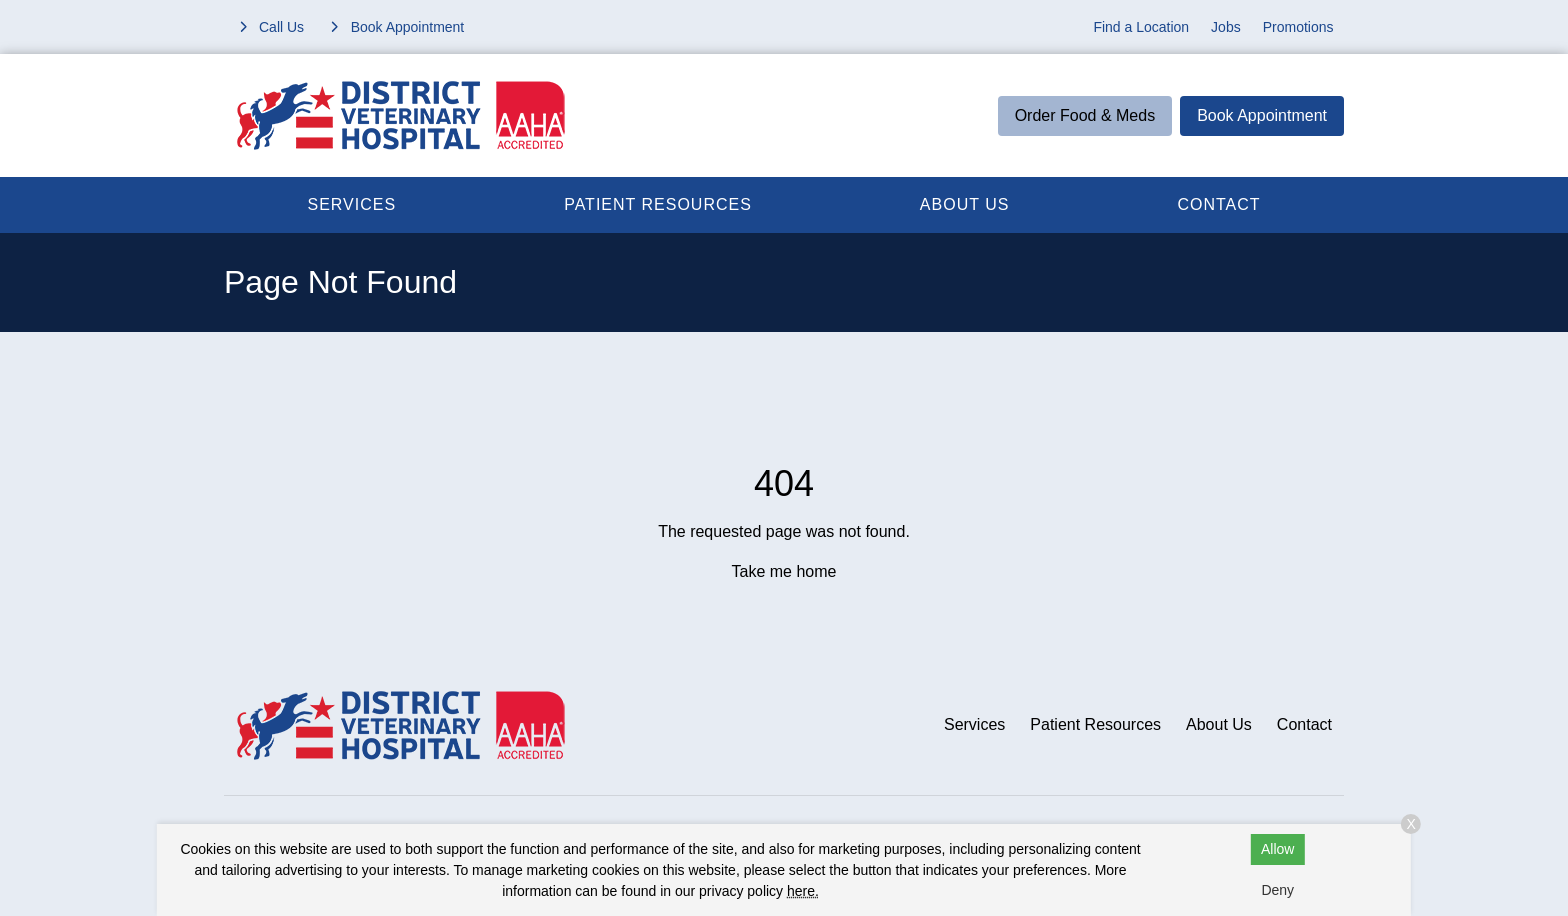 This screenshot has height=916, width=1568. I want to click on here., so click(803, 891).